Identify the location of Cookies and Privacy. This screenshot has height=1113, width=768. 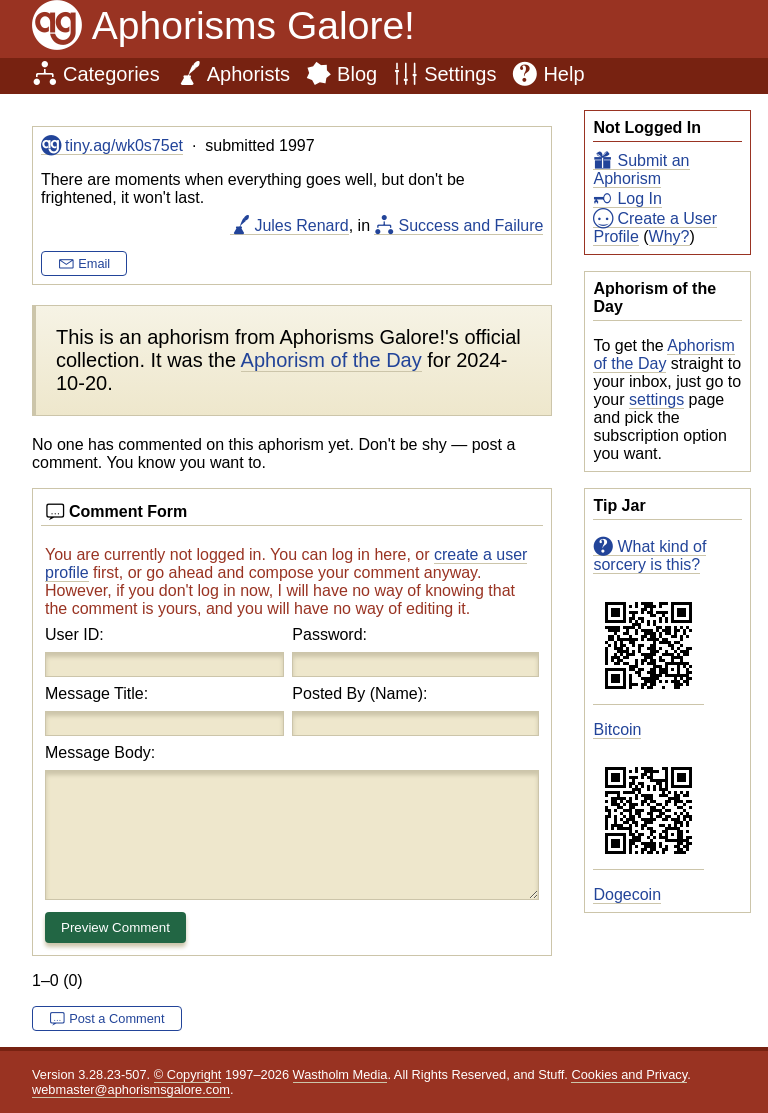
(629, 1074).